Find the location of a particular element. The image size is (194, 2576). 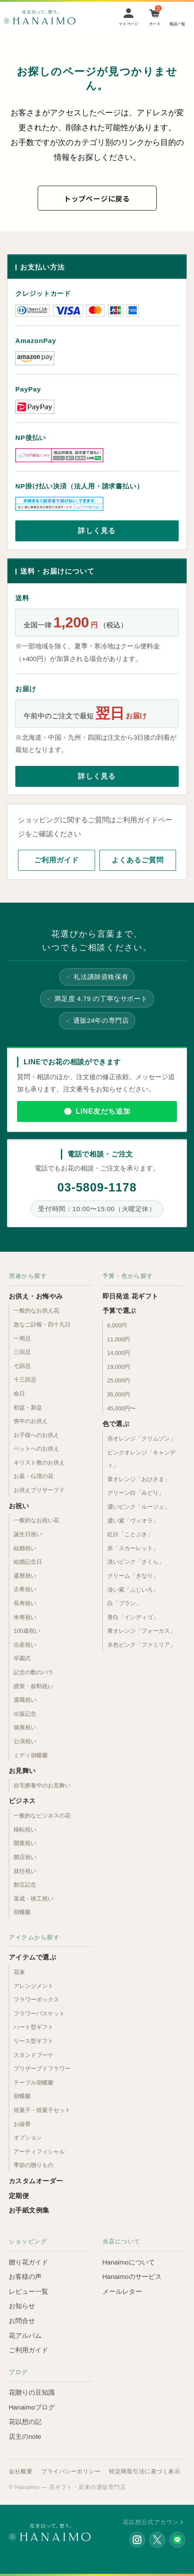

十三回忌 is located at coordinates (25, 1379).